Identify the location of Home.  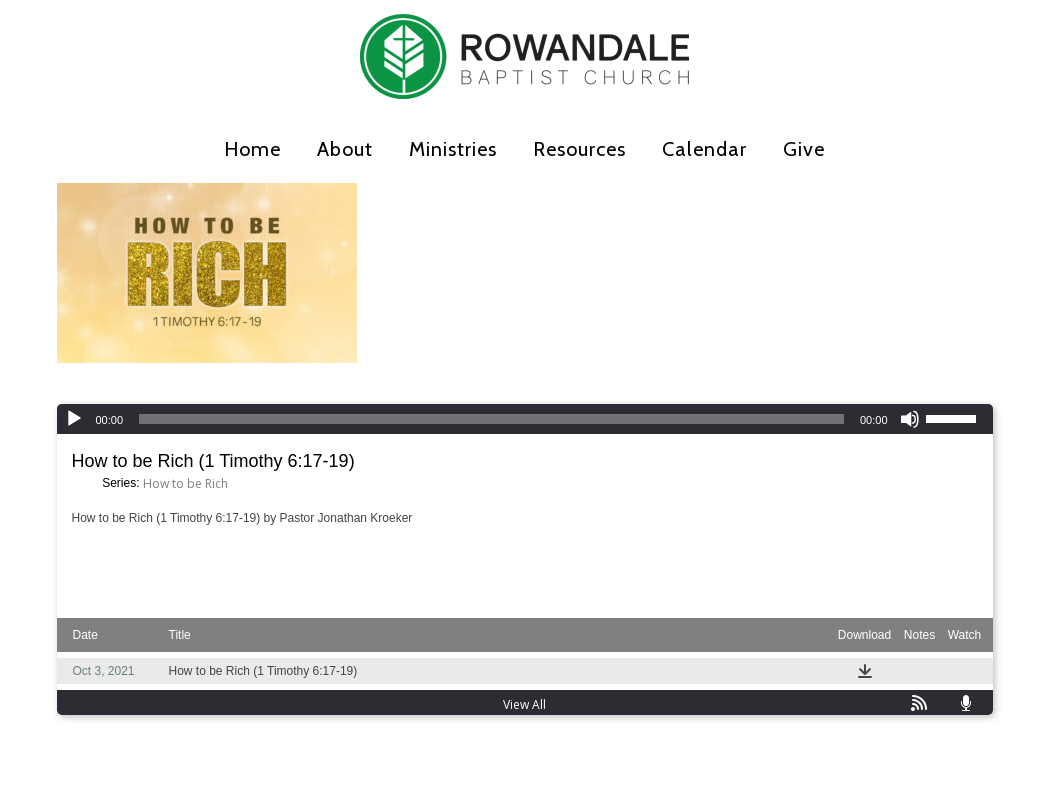
(252, 149).